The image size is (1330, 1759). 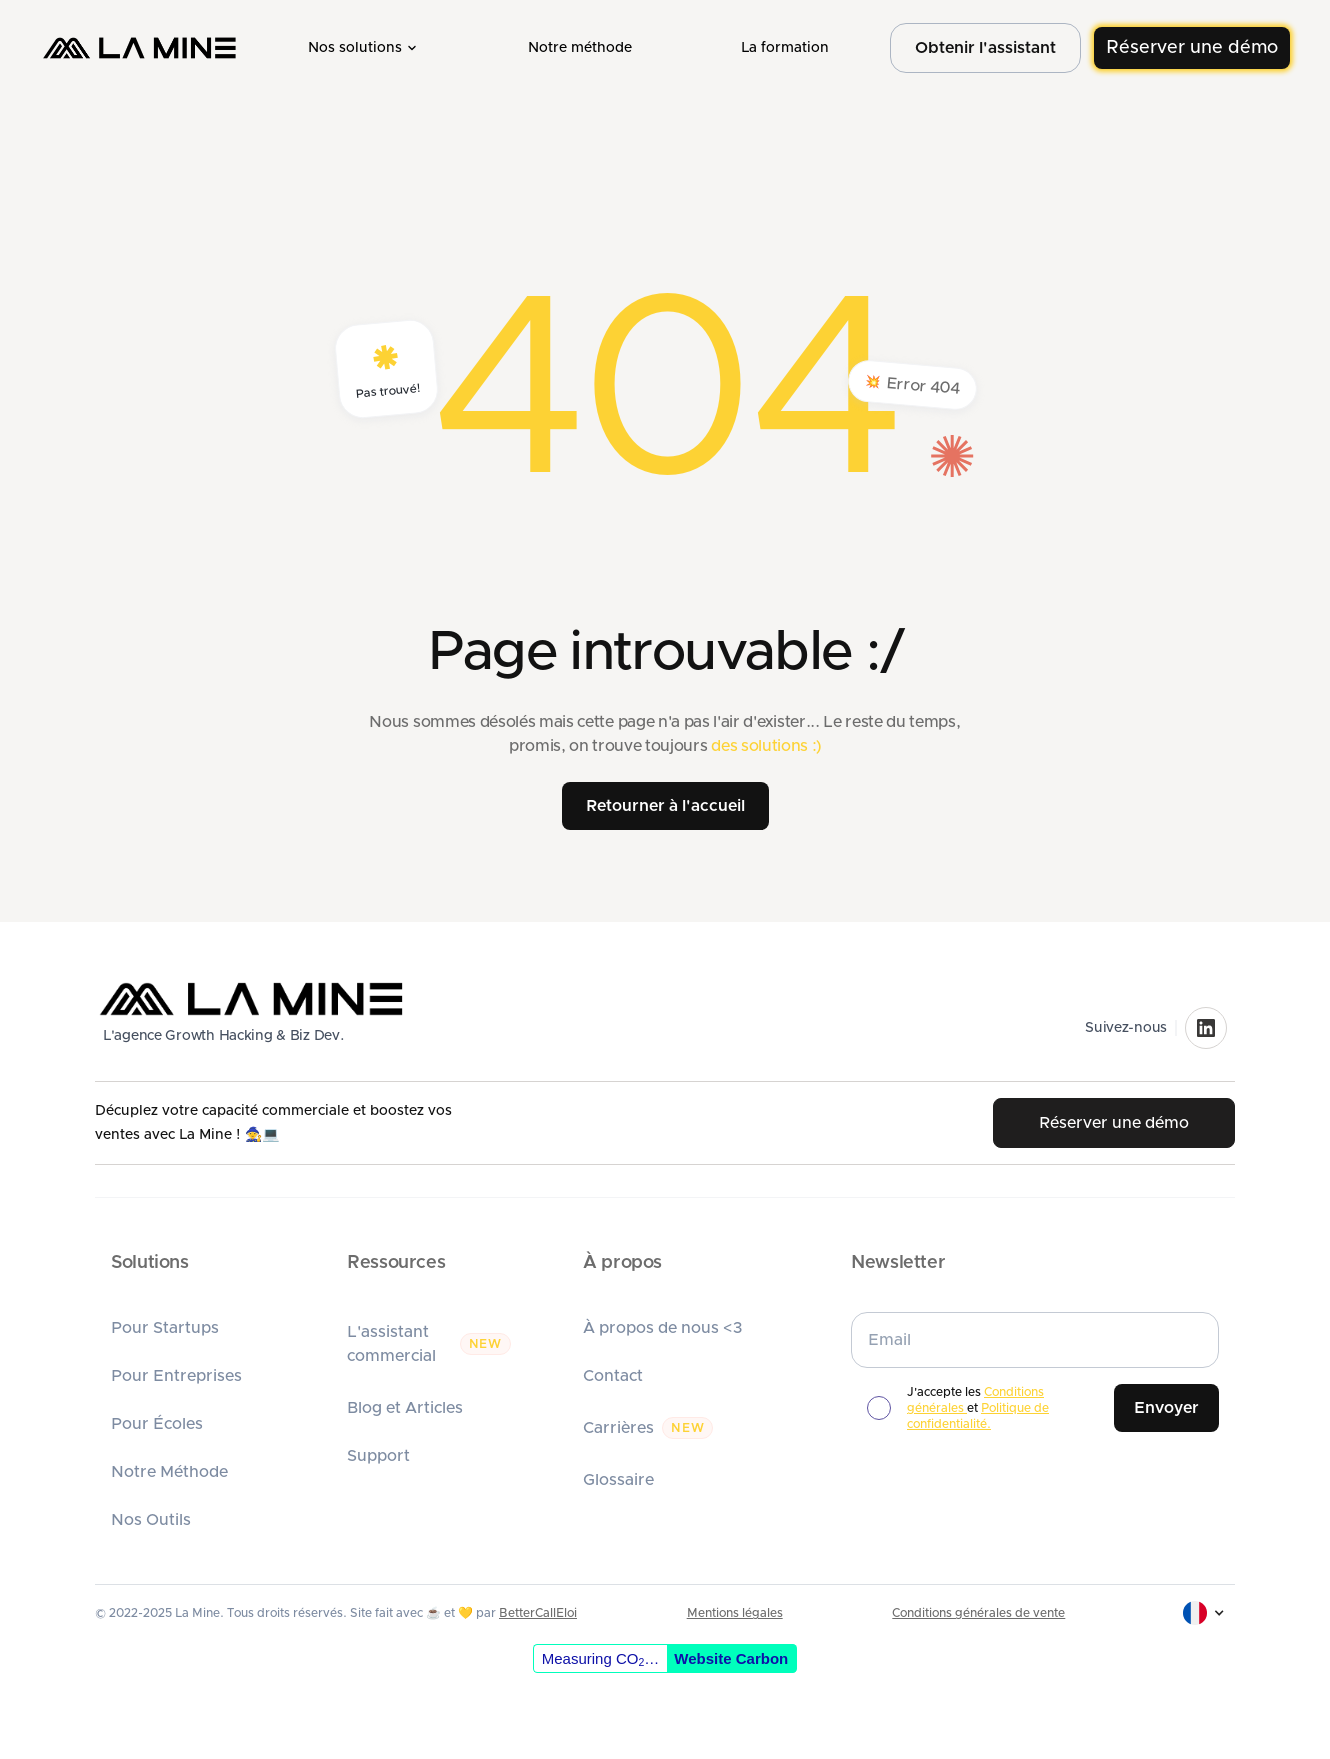 What do you see at coordinates (663, 1328) in the screenshot?
I see `À propos de nous <3` at bounding box center [663, 1328].